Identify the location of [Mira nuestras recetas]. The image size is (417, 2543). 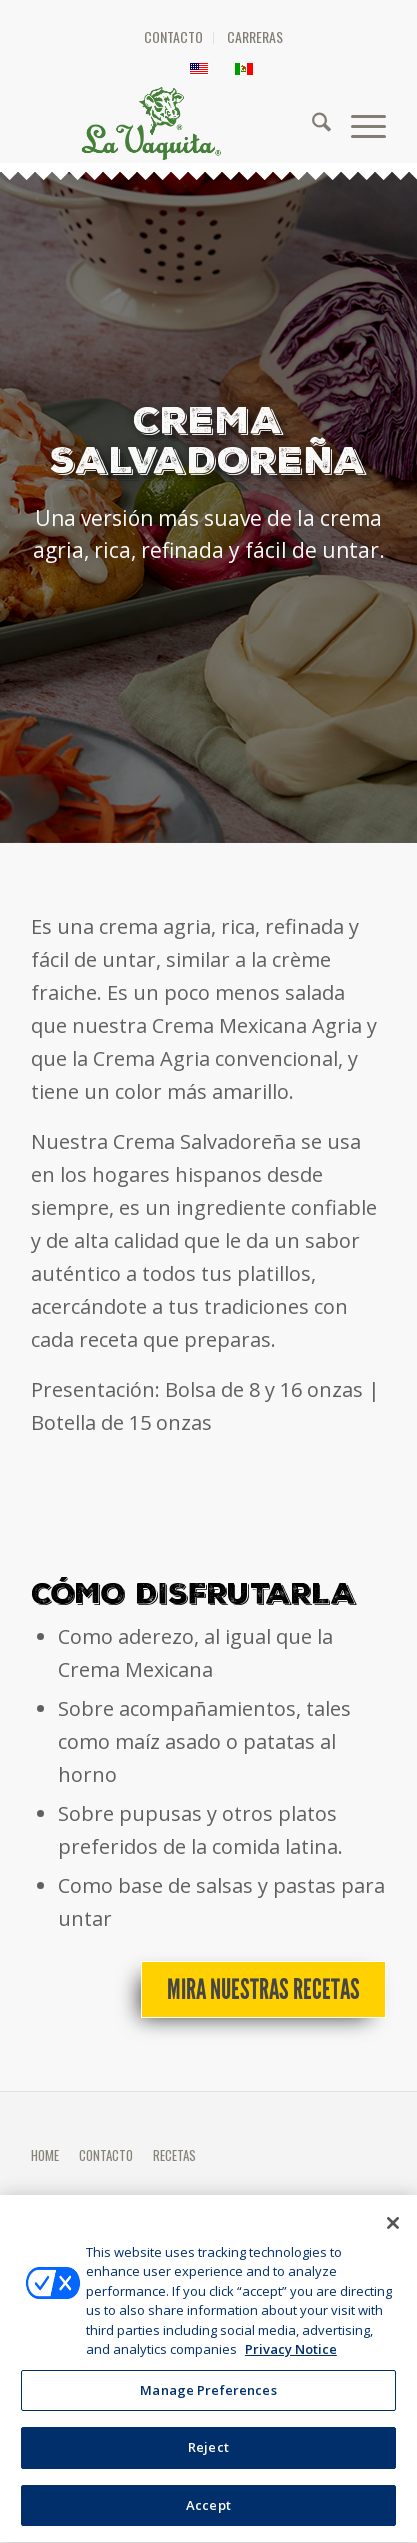
(263, 1990).